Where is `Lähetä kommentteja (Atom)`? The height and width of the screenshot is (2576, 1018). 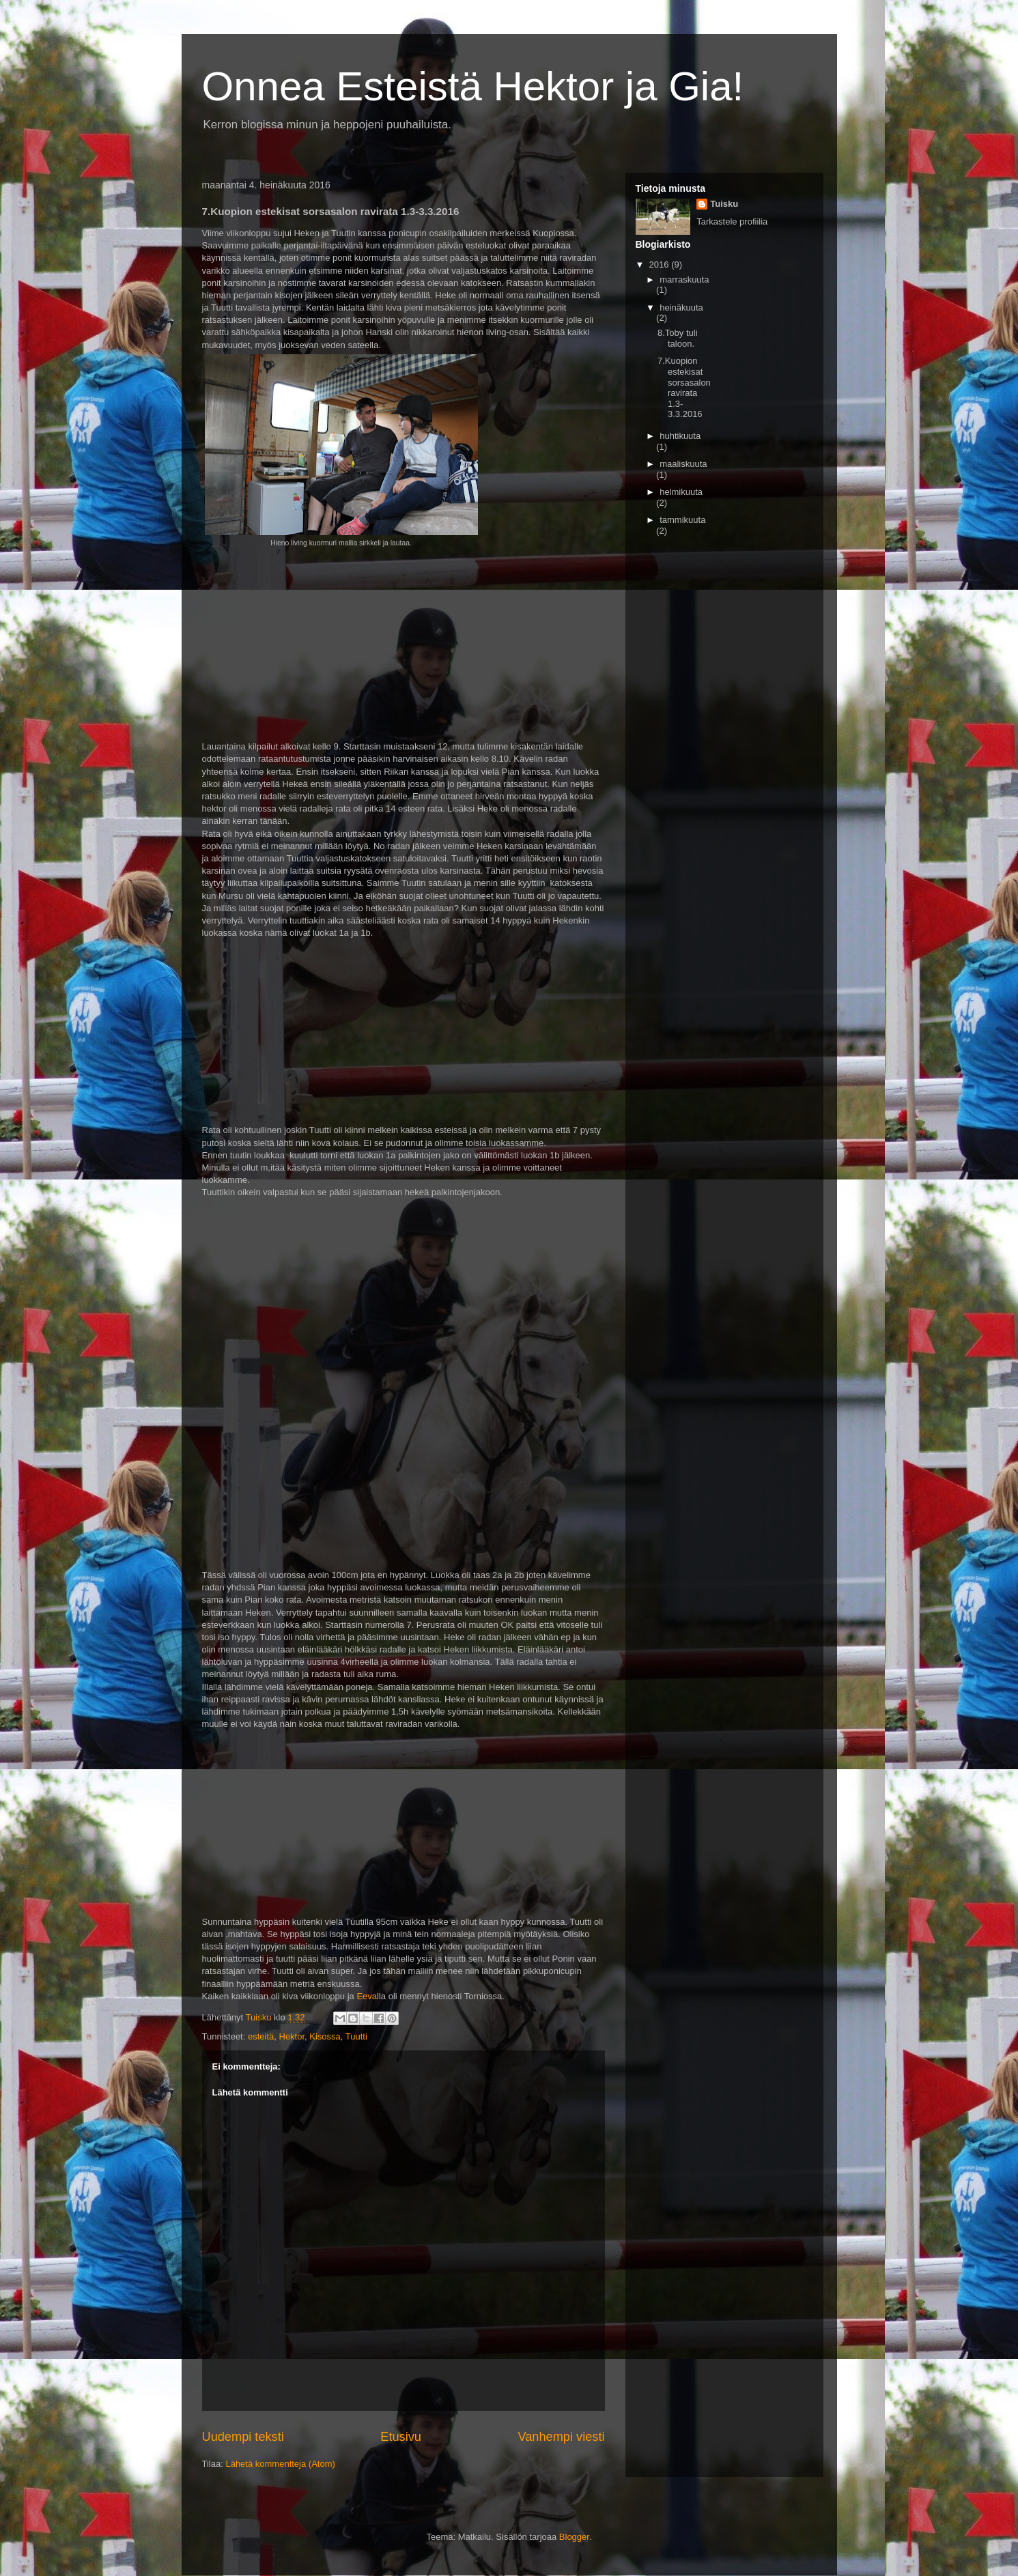
Lähetä kommentteja (Atom) is located at coordinates (280, 2464).